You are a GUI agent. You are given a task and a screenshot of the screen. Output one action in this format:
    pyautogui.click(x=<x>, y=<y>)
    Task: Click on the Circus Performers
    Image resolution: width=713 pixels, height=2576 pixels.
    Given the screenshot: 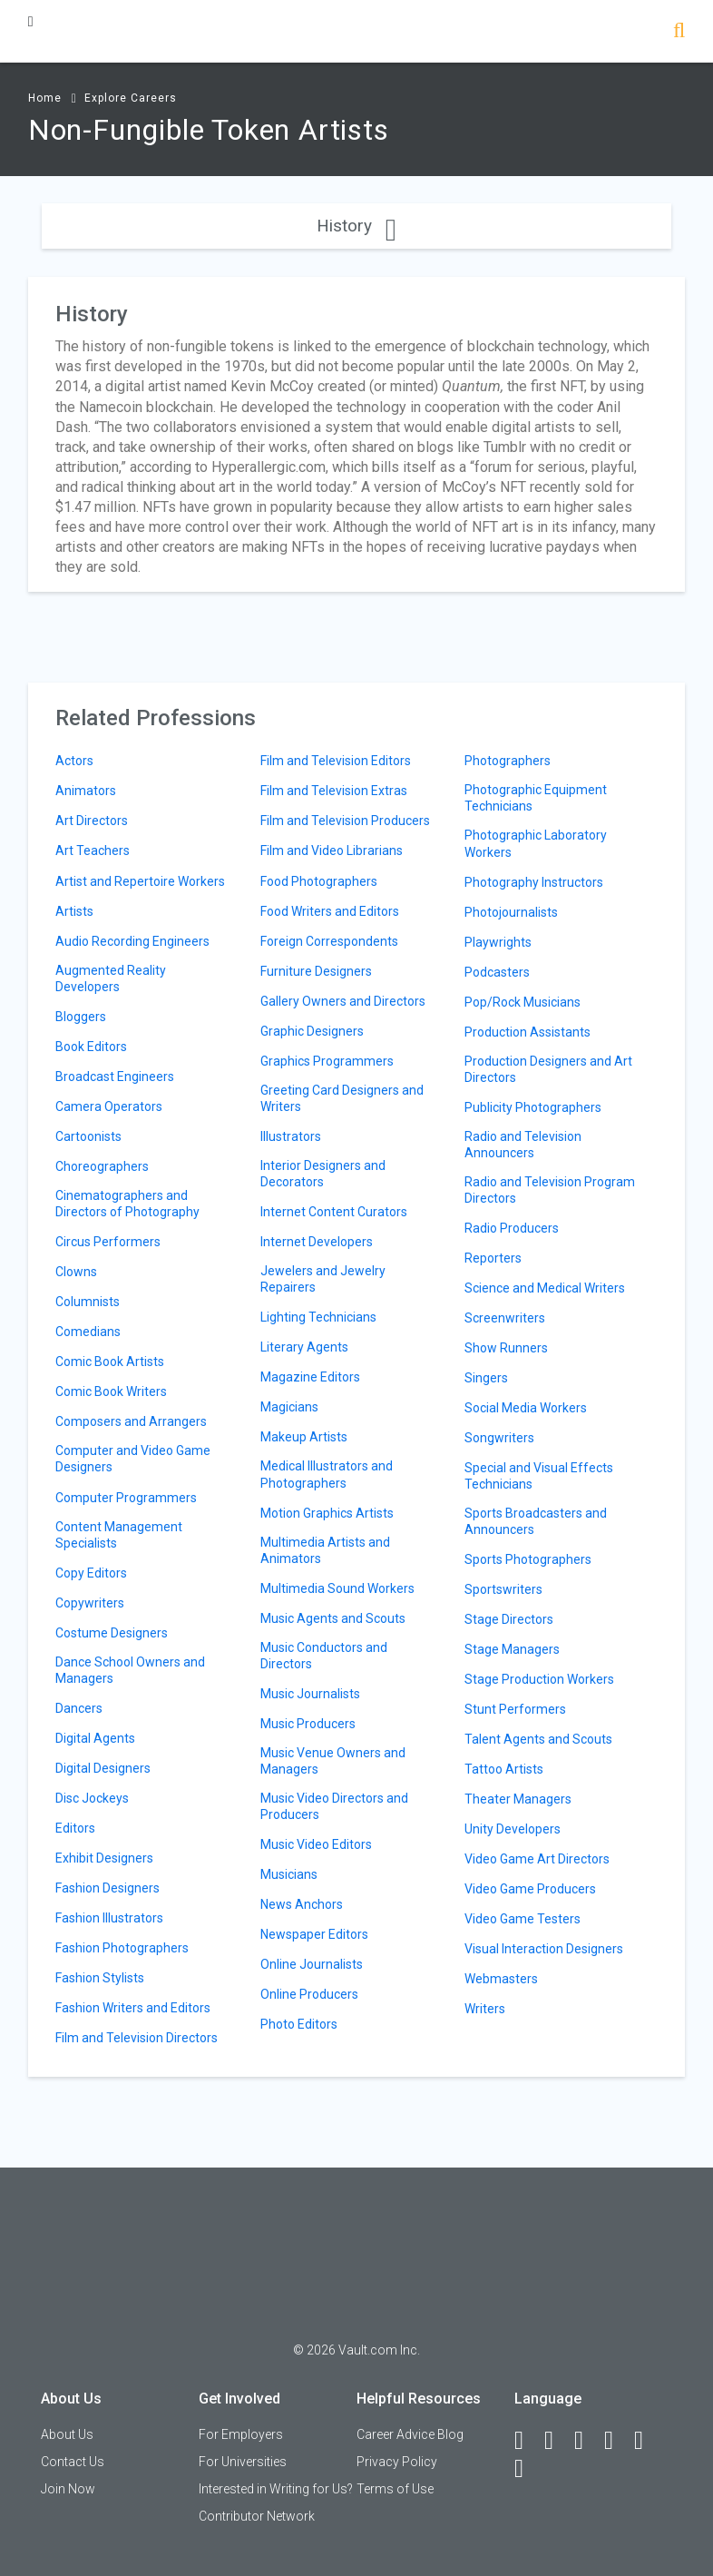 What is the action you would take?
    pyautogui.click(x=108, y=1241)
    